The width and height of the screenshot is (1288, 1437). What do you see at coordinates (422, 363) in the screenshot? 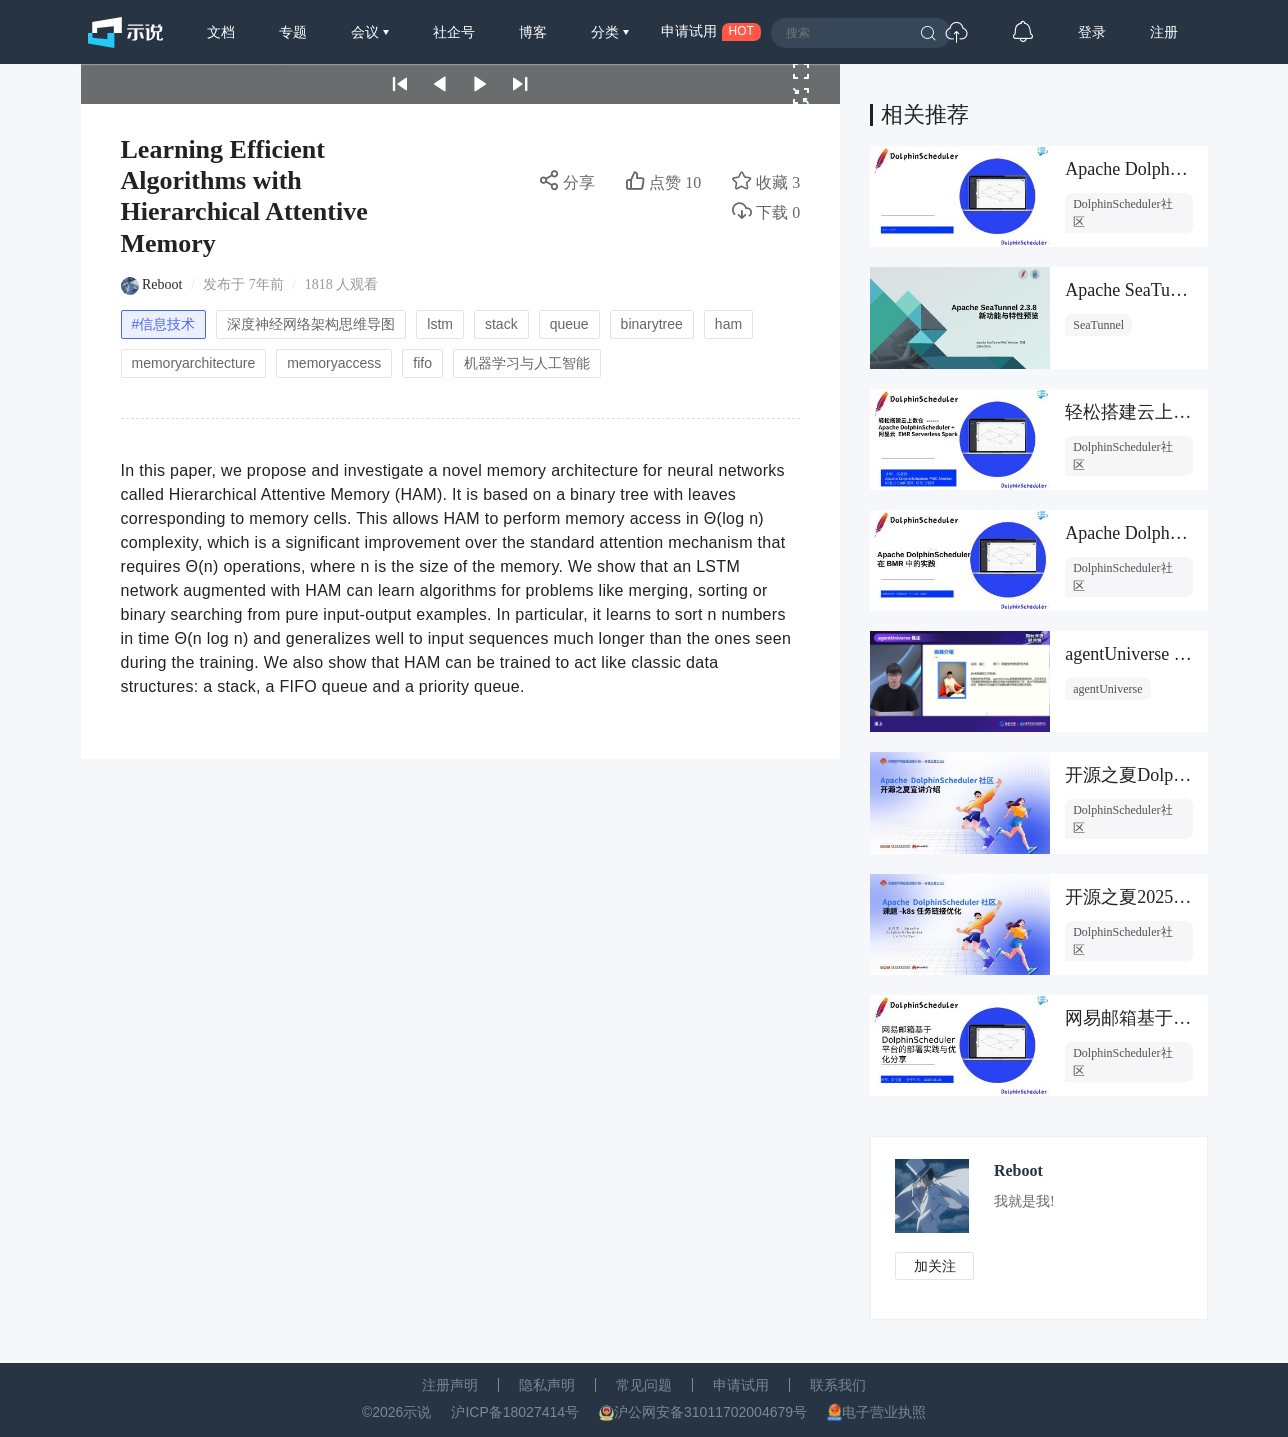
I see `fifo` at bounding box center [422, 363].